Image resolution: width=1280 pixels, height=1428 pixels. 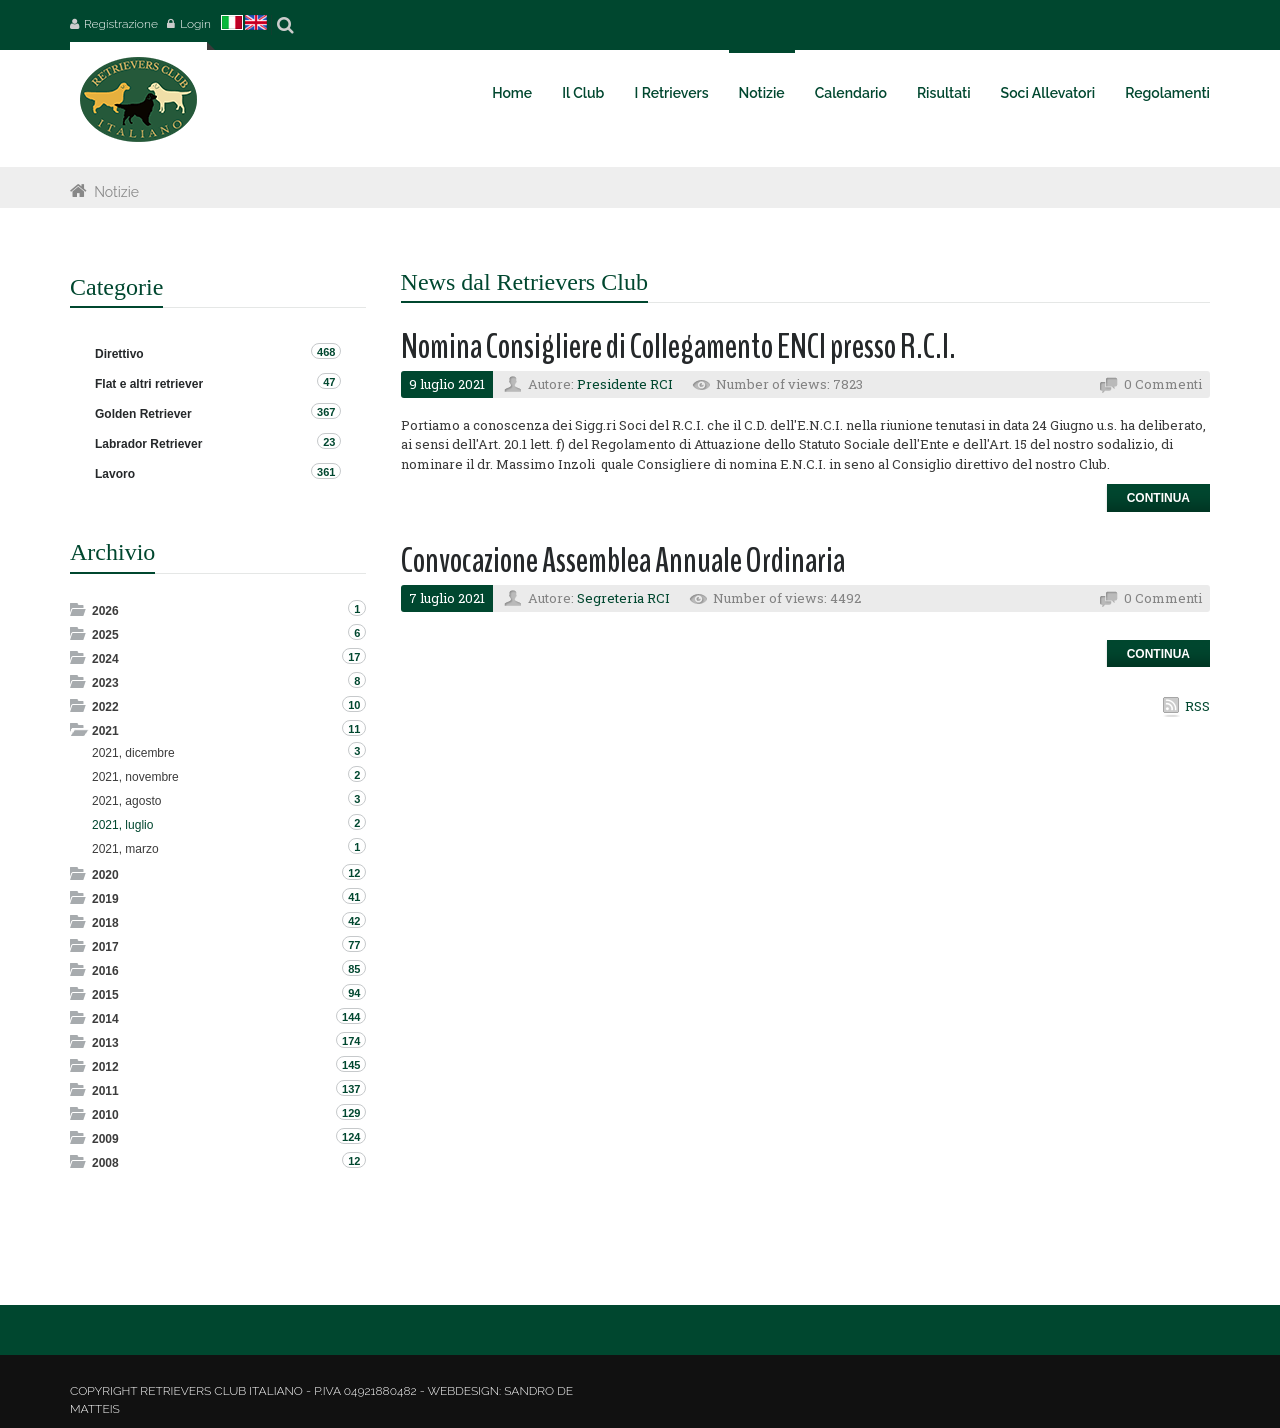 What do you see at coordinates (105, 1163) in the screenshot?
I see `2008` at bounding box center [105, 1163].